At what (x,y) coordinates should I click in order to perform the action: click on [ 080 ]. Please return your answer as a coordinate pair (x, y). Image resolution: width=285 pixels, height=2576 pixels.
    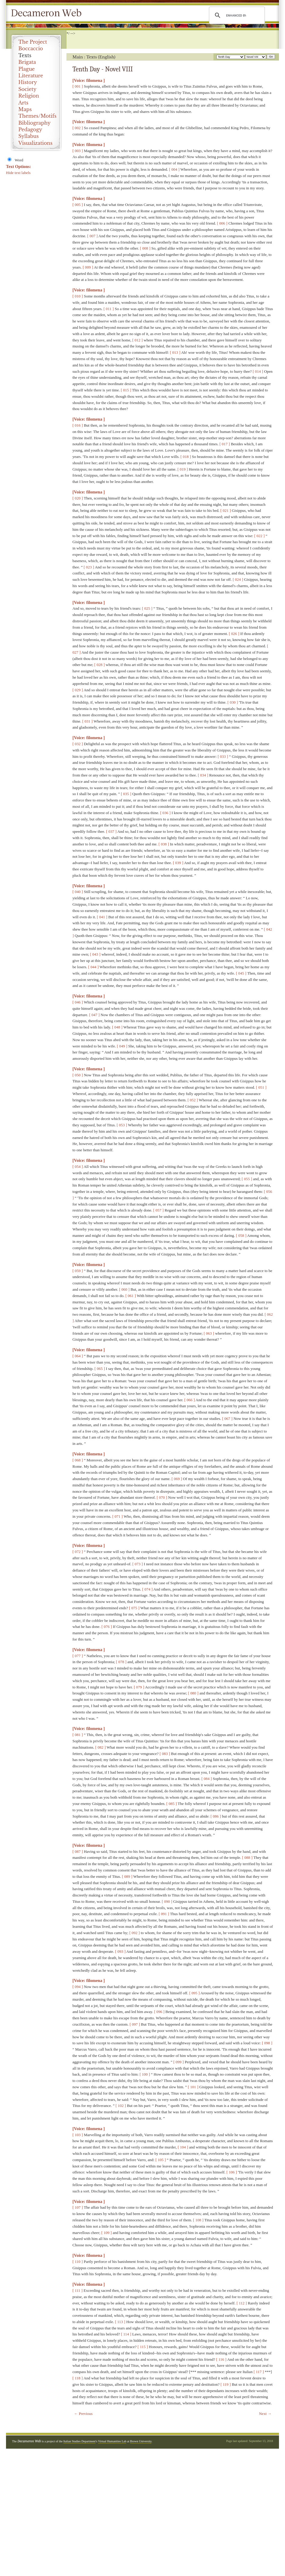
    Looking at the image, I should click on (193, 1693).